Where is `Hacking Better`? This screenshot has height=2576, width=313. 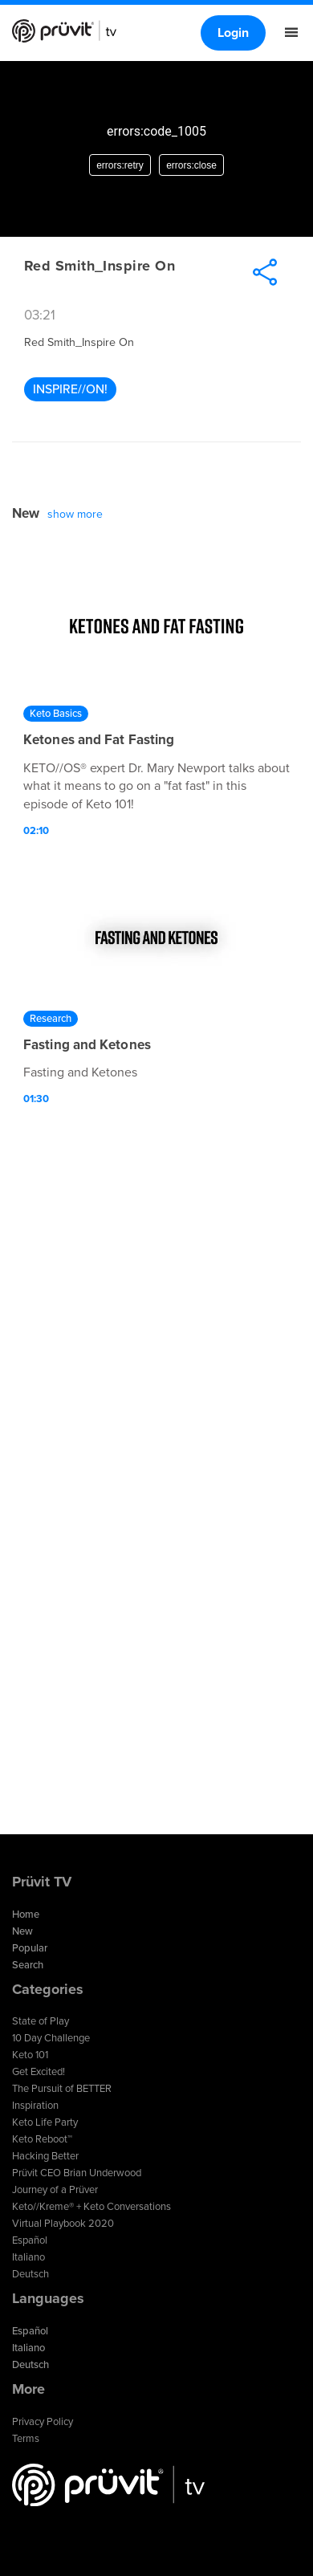
Hacking Better is located at coordinates (45, 2156).